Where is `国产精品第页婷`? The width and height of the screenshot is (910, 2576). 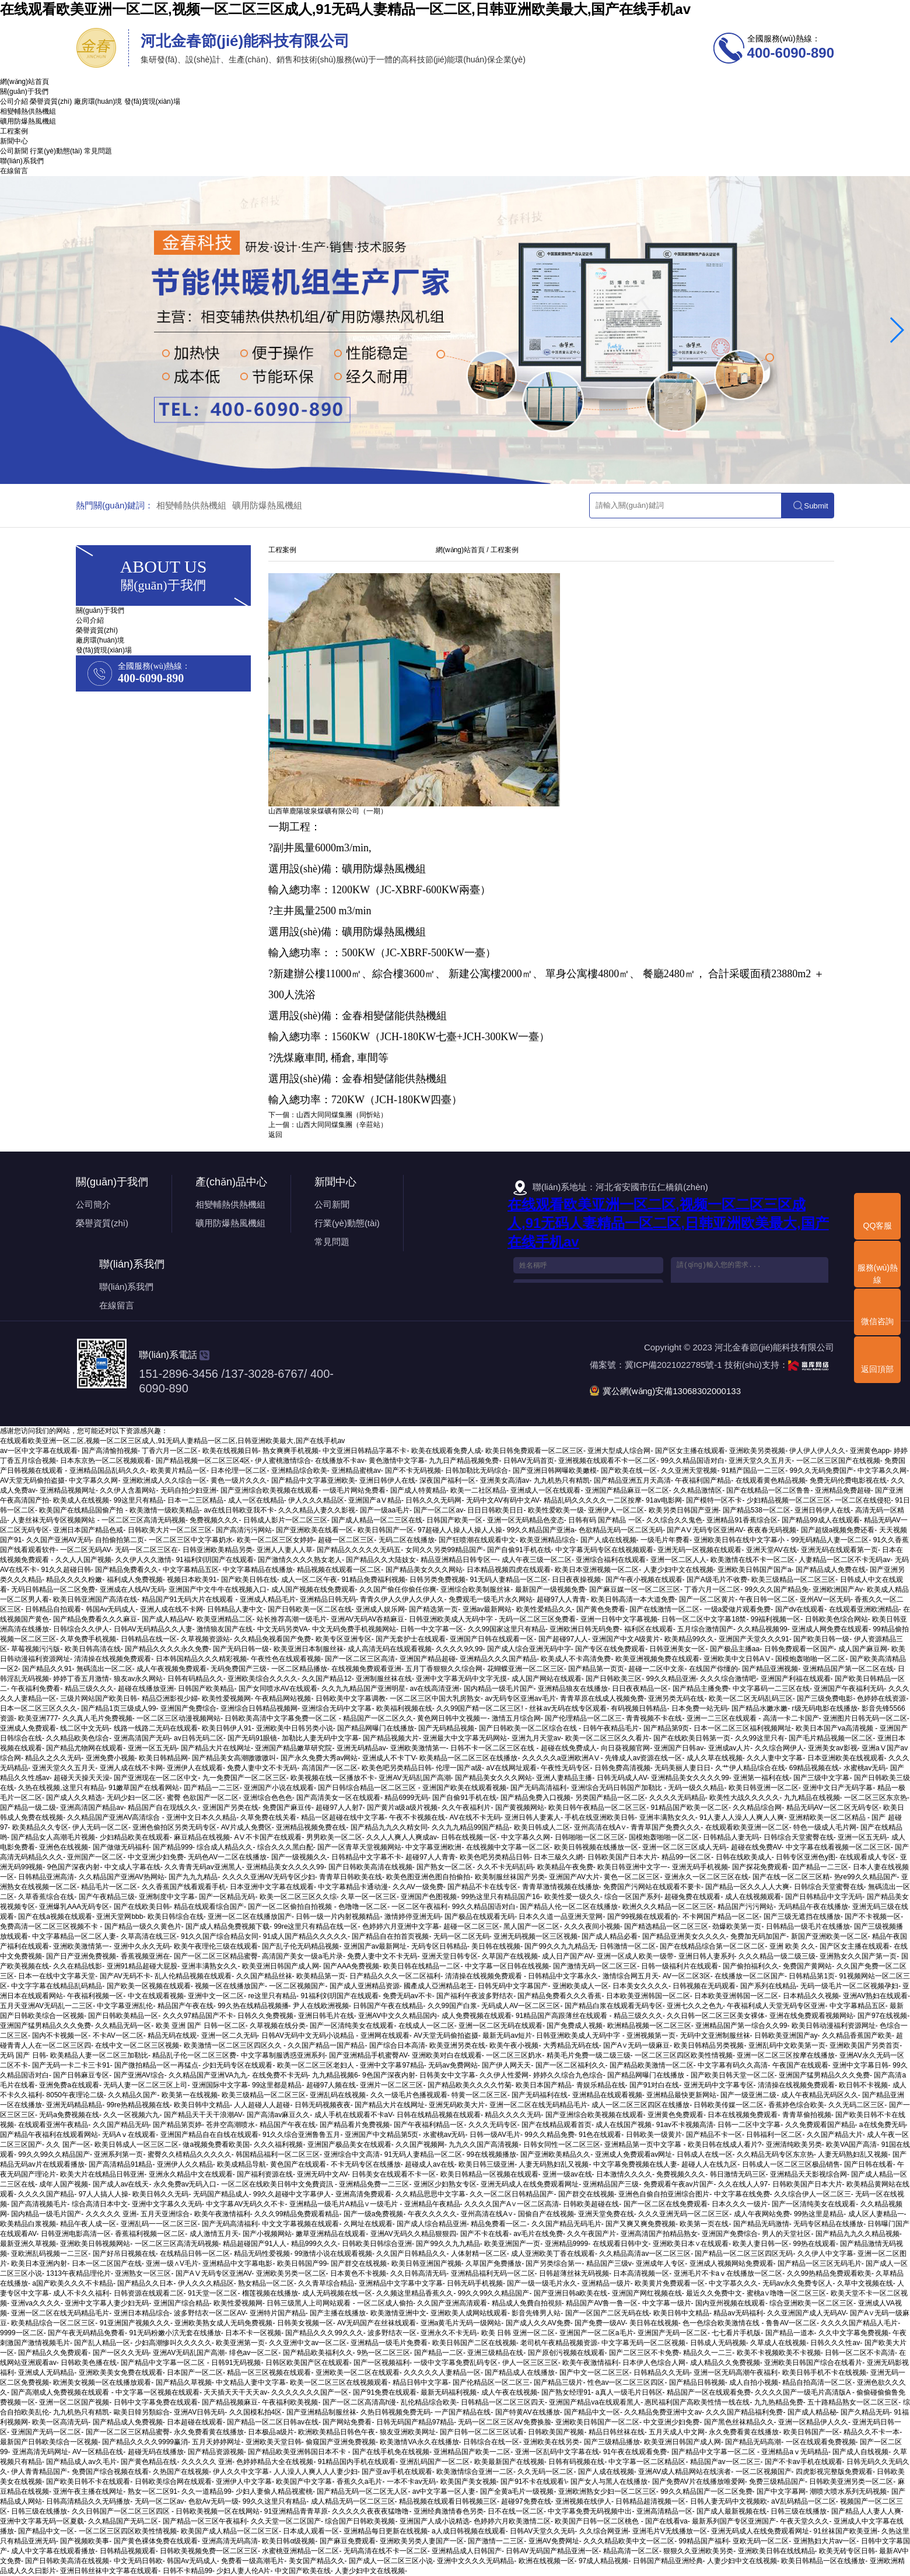
国产精品第页婷 is located at coordinates (177, 2125).